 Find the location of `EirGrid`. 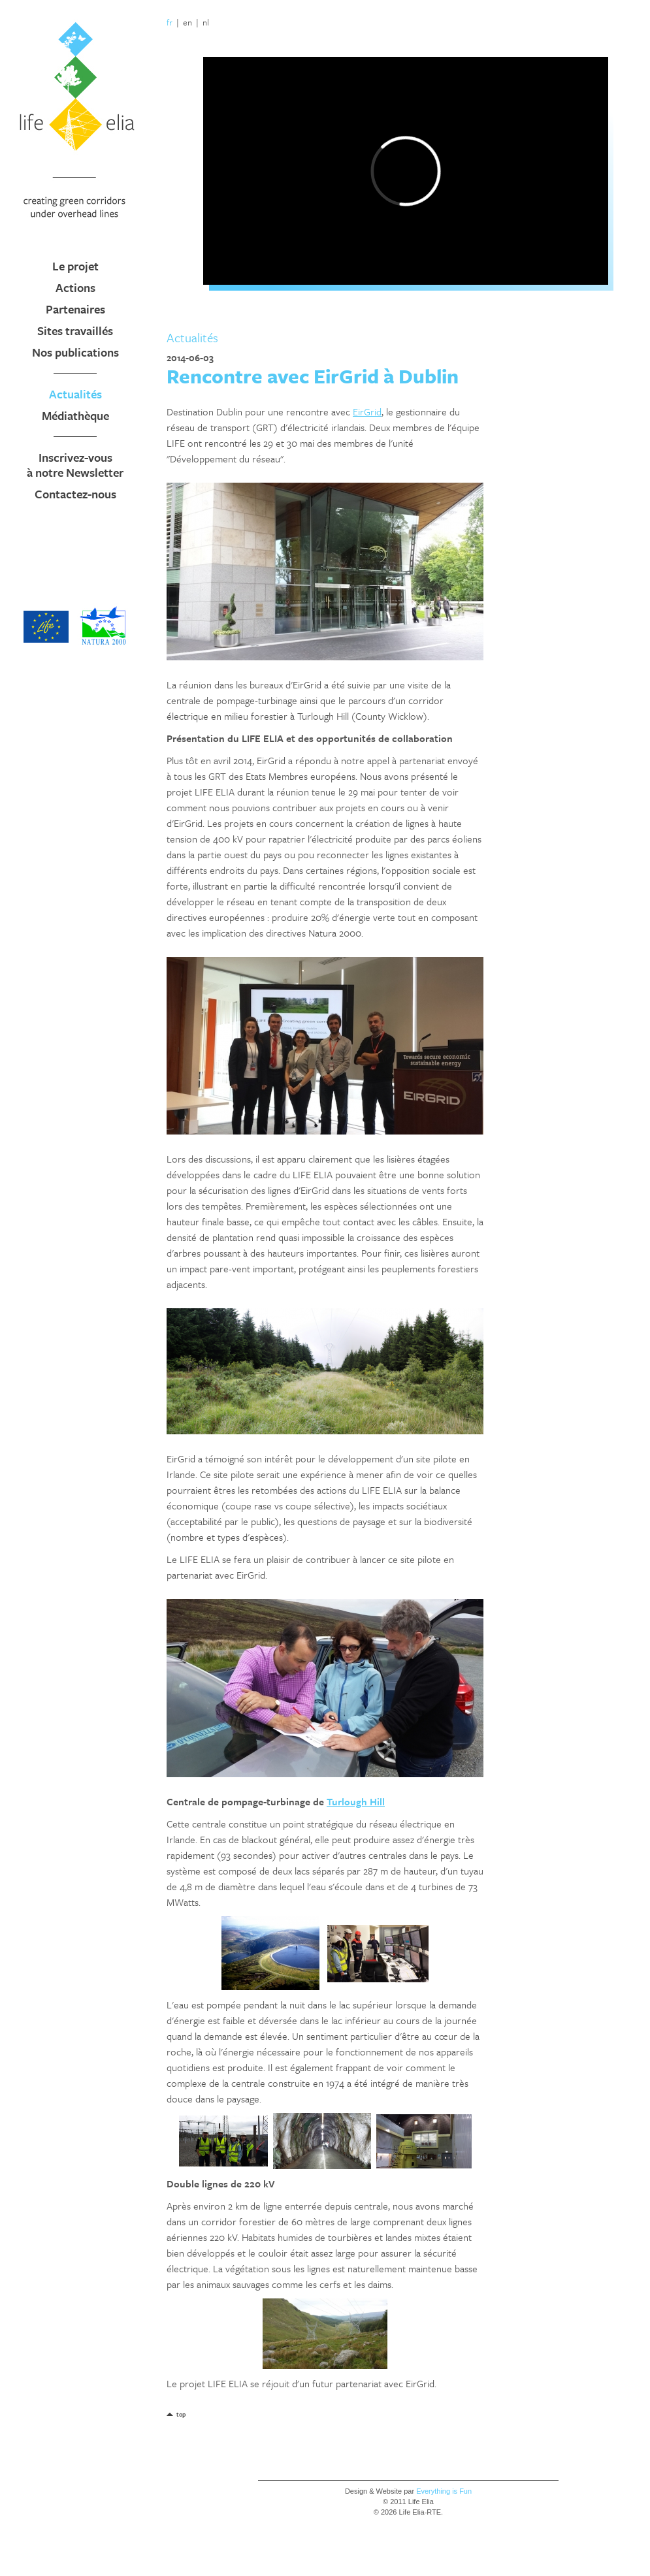

EirGrid is located at coordinates (367, 411).